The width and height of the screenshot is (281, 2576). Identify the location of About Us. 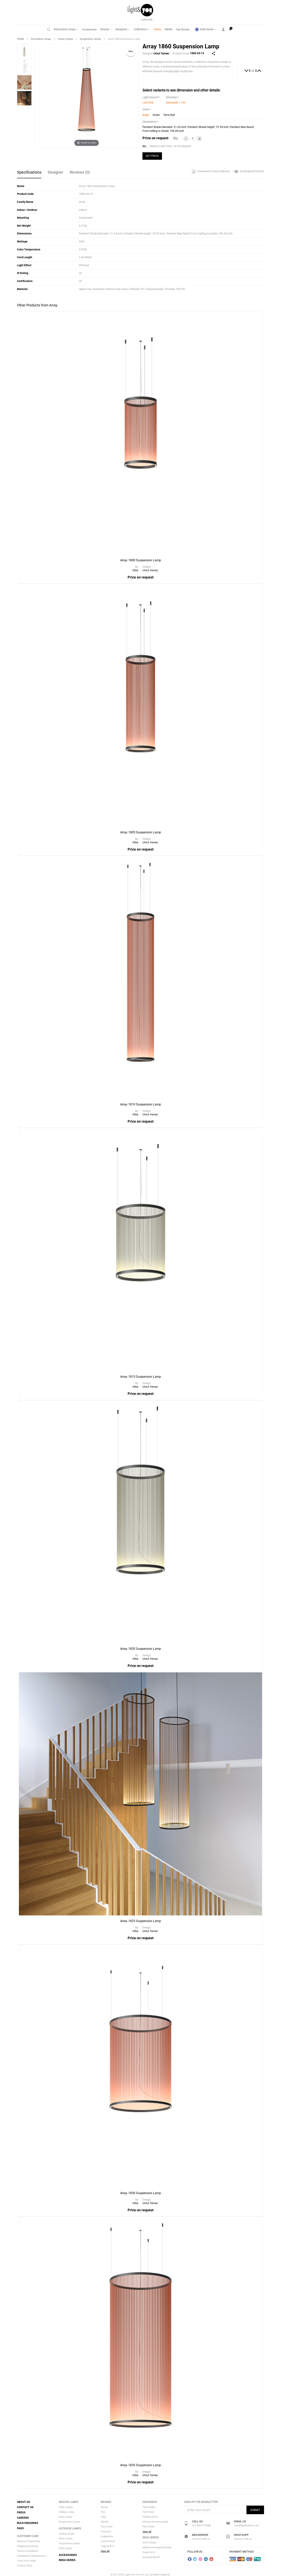
(23, 2499).